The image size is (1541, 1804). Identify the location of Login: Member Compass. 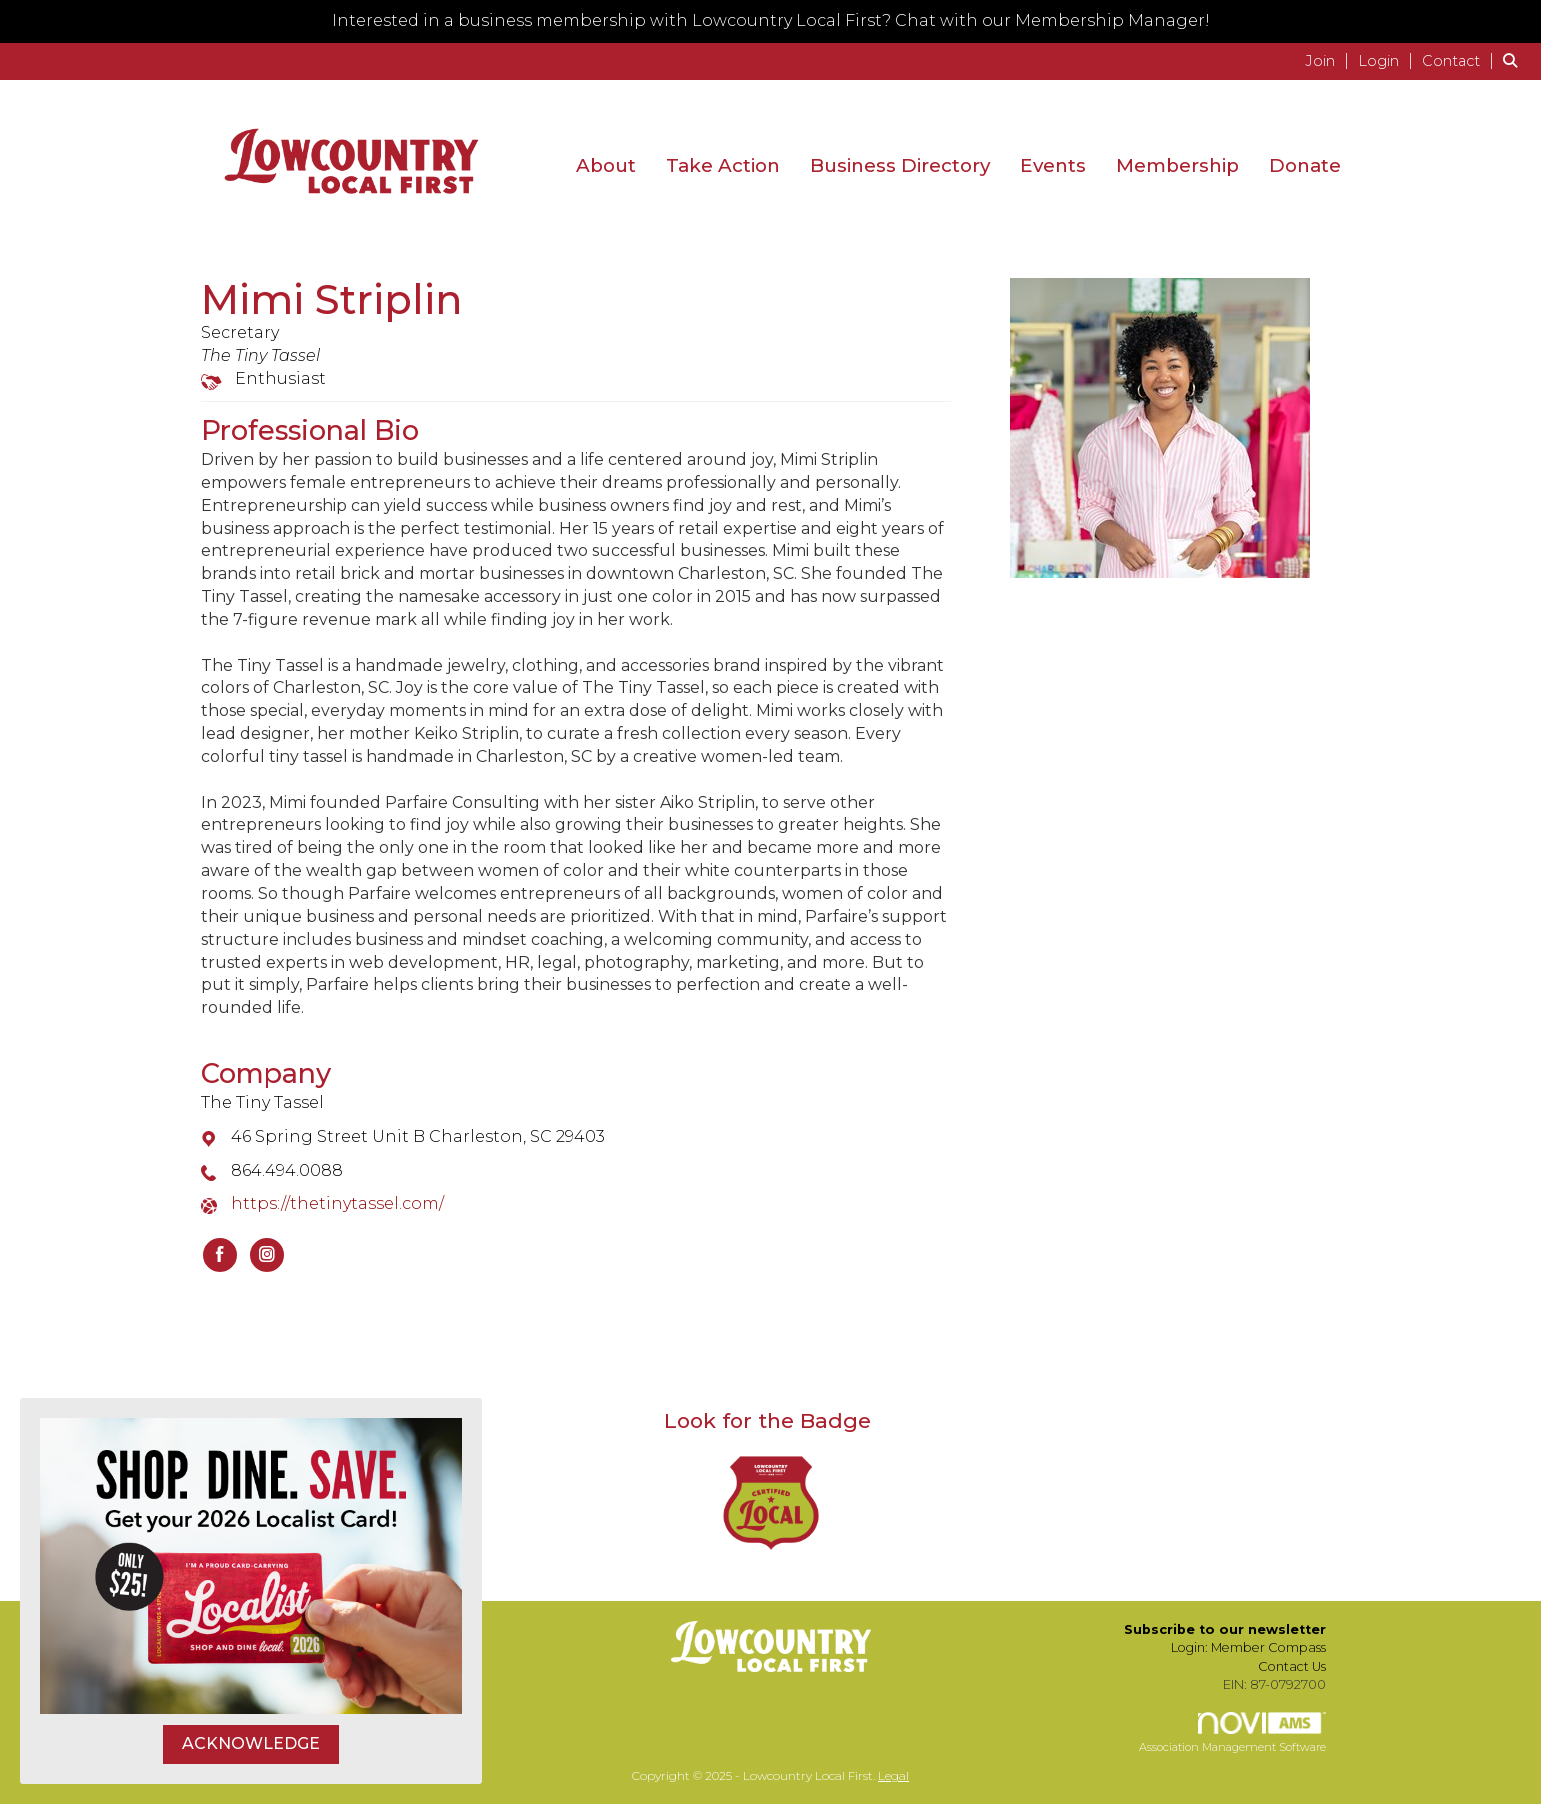
(1248, 1647).